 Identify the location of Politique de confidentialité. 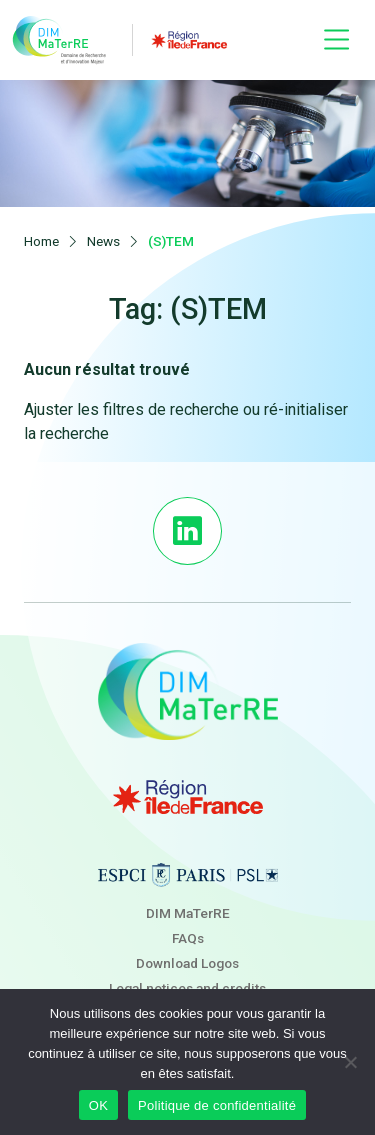
(217, 1105).